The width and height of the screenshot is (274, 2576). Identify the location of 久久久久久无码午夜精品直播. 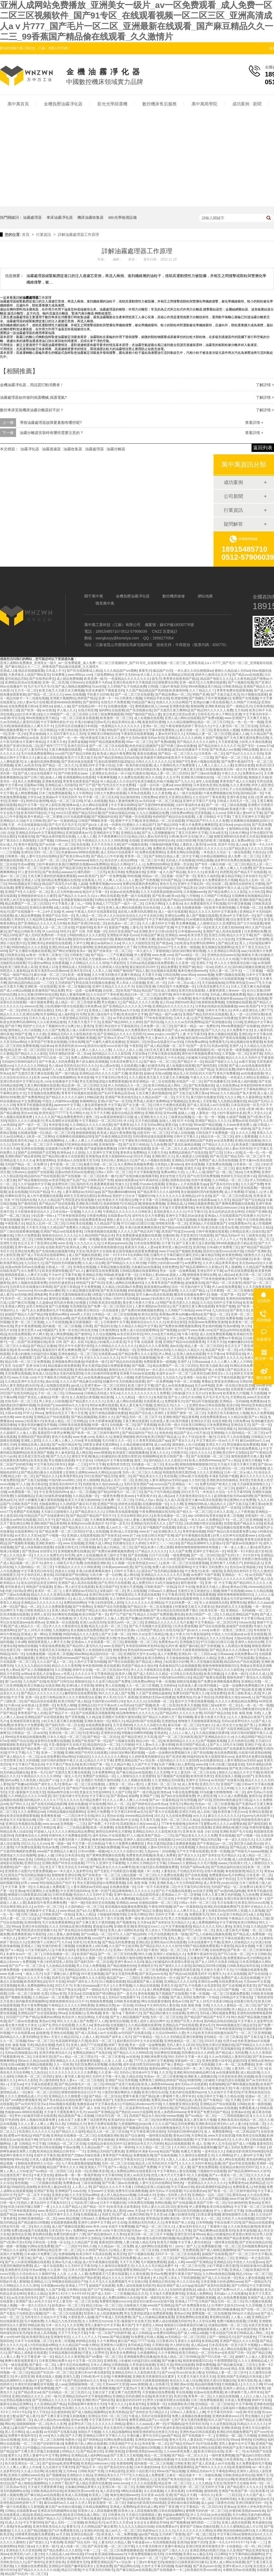
(199, 2163).